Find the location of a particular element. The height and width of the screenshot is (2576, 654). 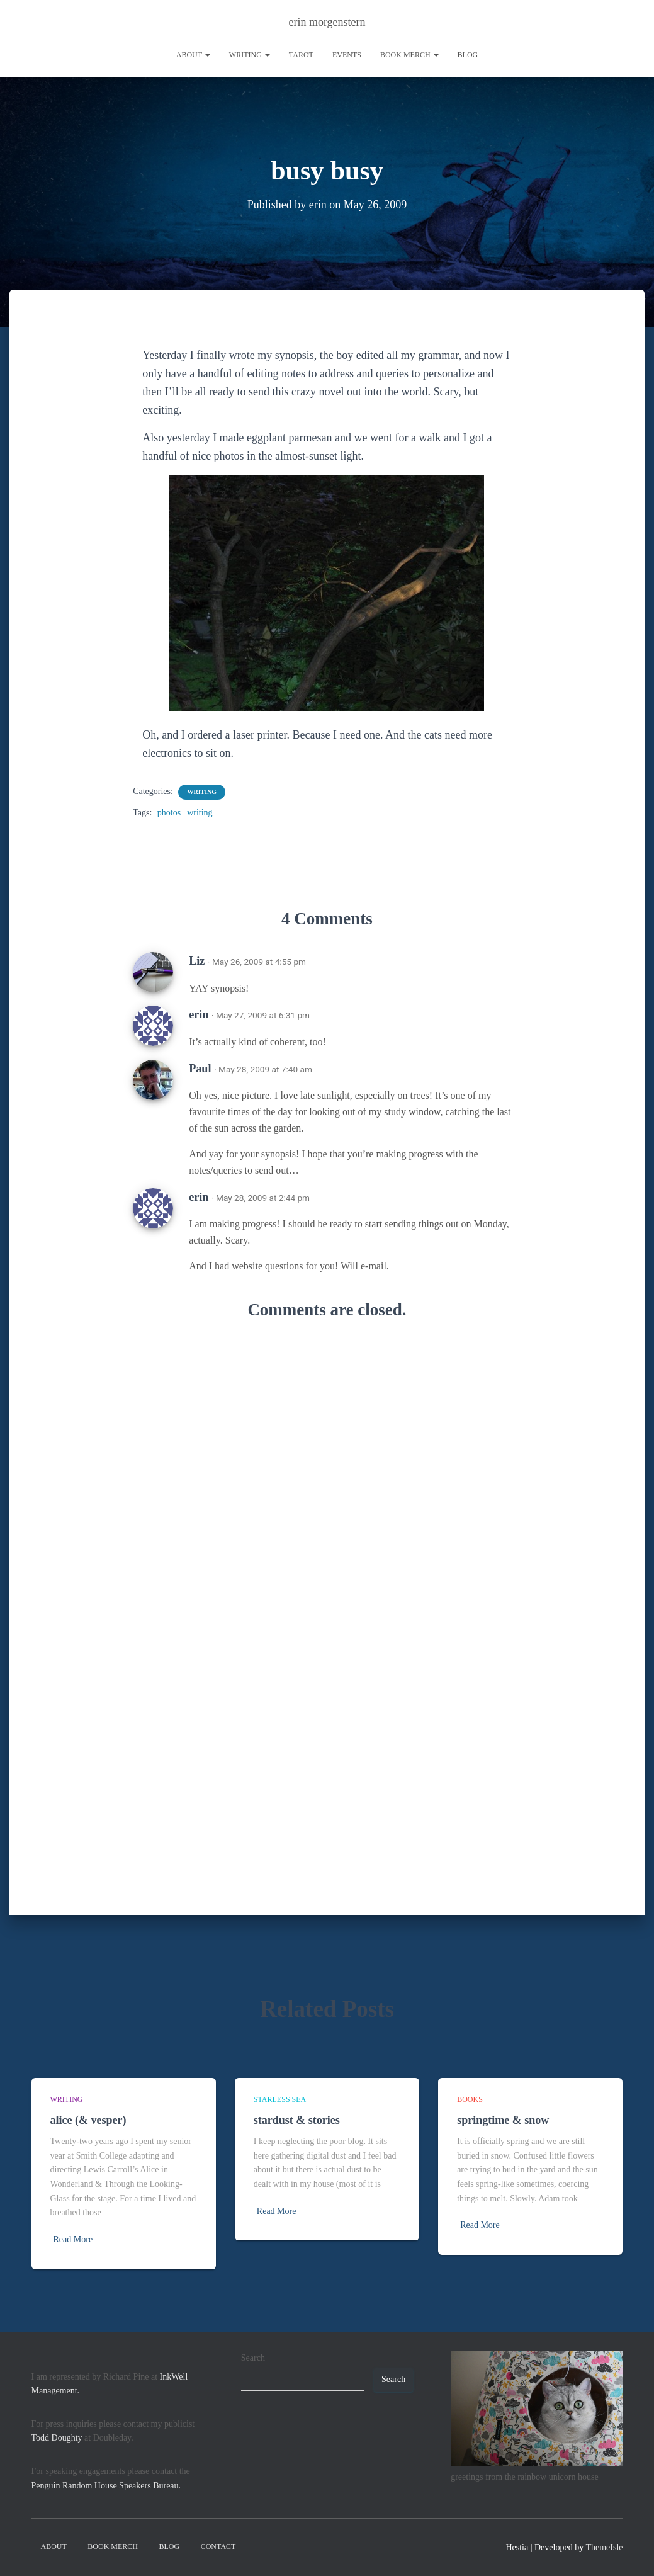

photos is located at coordinates (169, 812).